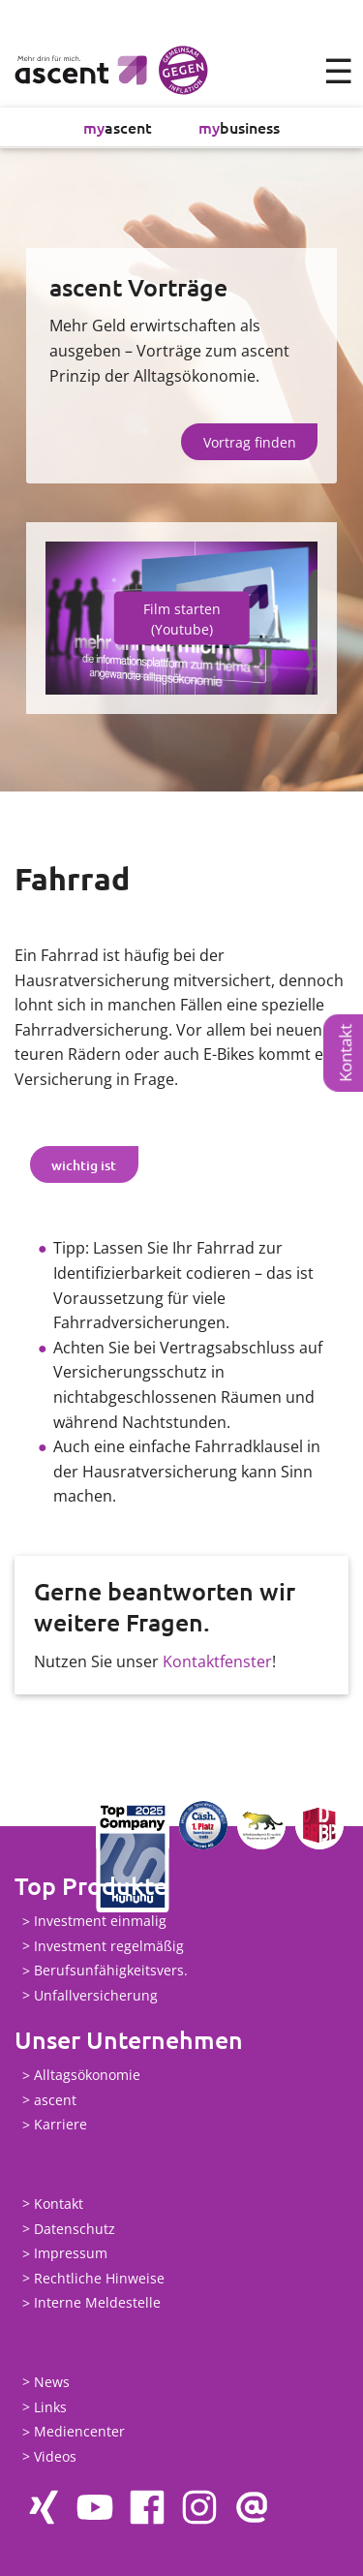 Image resolution: width=363 pixels, height=2576 pixels. I want to click on business, so click(239, 127).